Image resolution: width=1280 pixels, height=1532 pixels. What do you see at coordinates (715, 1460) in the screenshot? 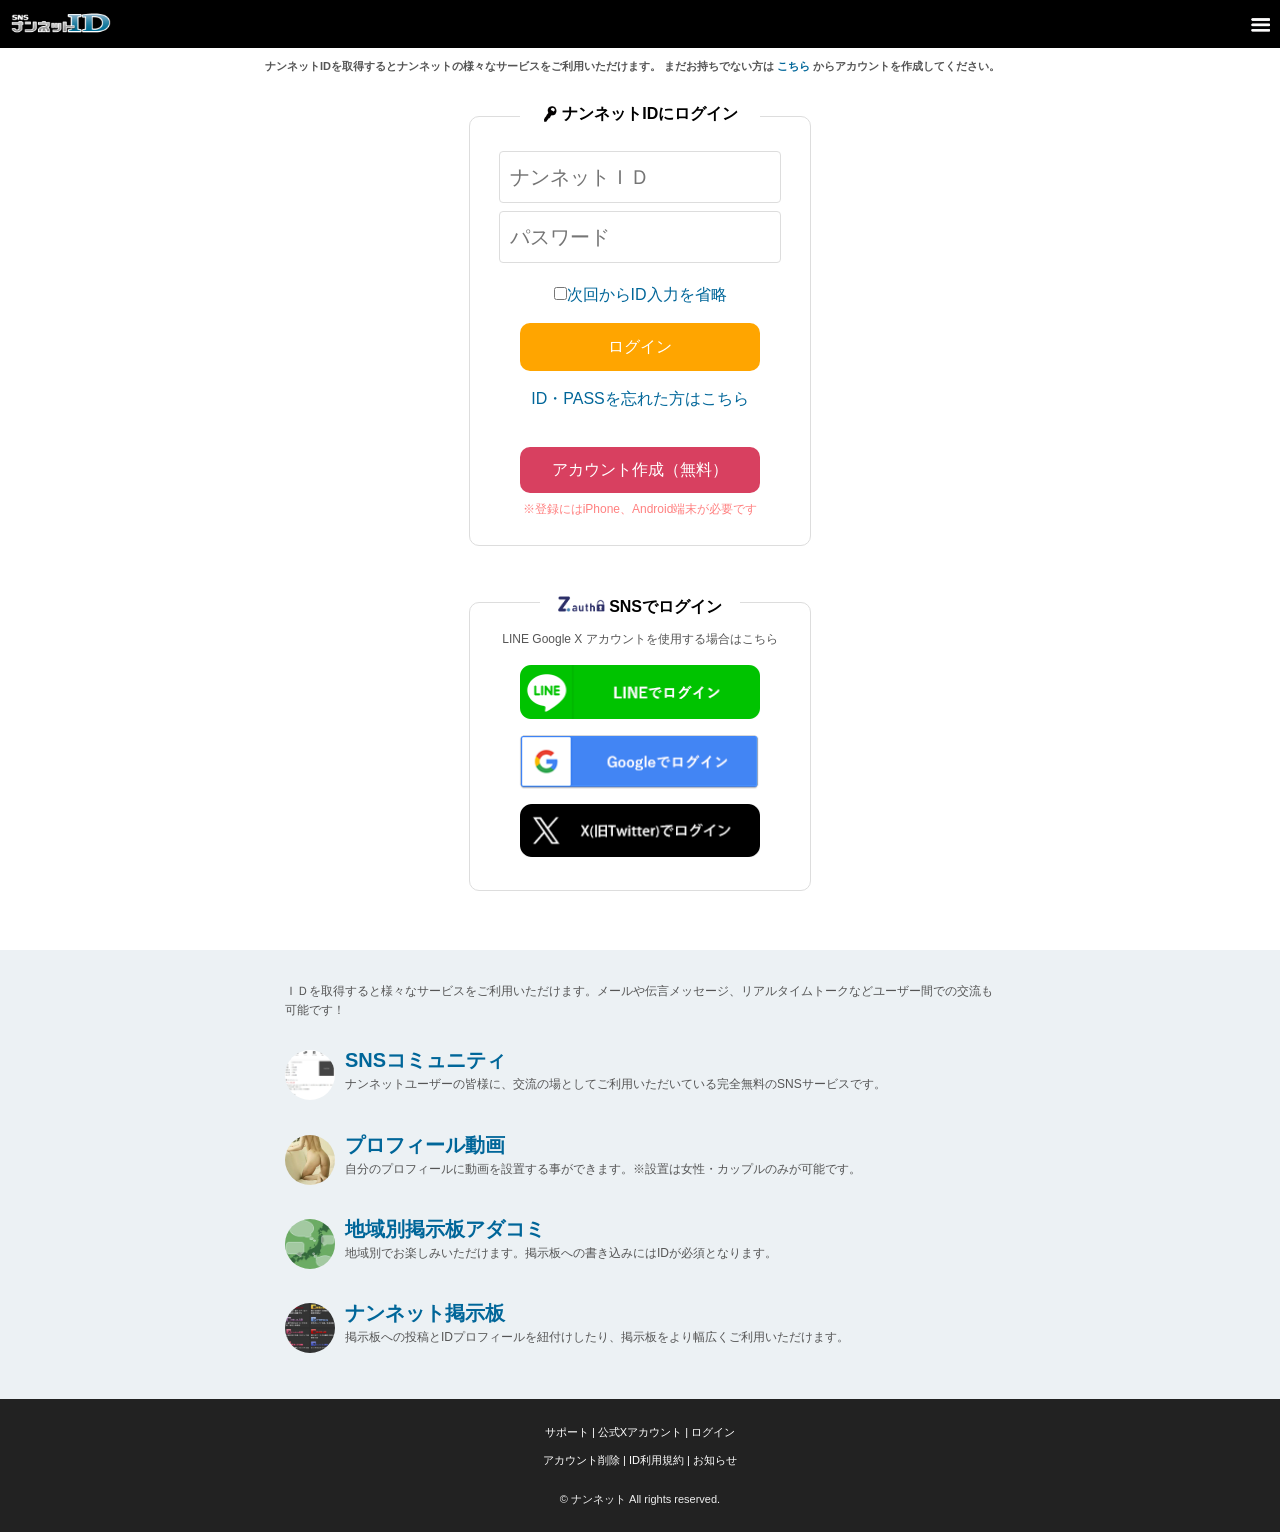
I see `お知らせ` at bounding box center [715, 1460].